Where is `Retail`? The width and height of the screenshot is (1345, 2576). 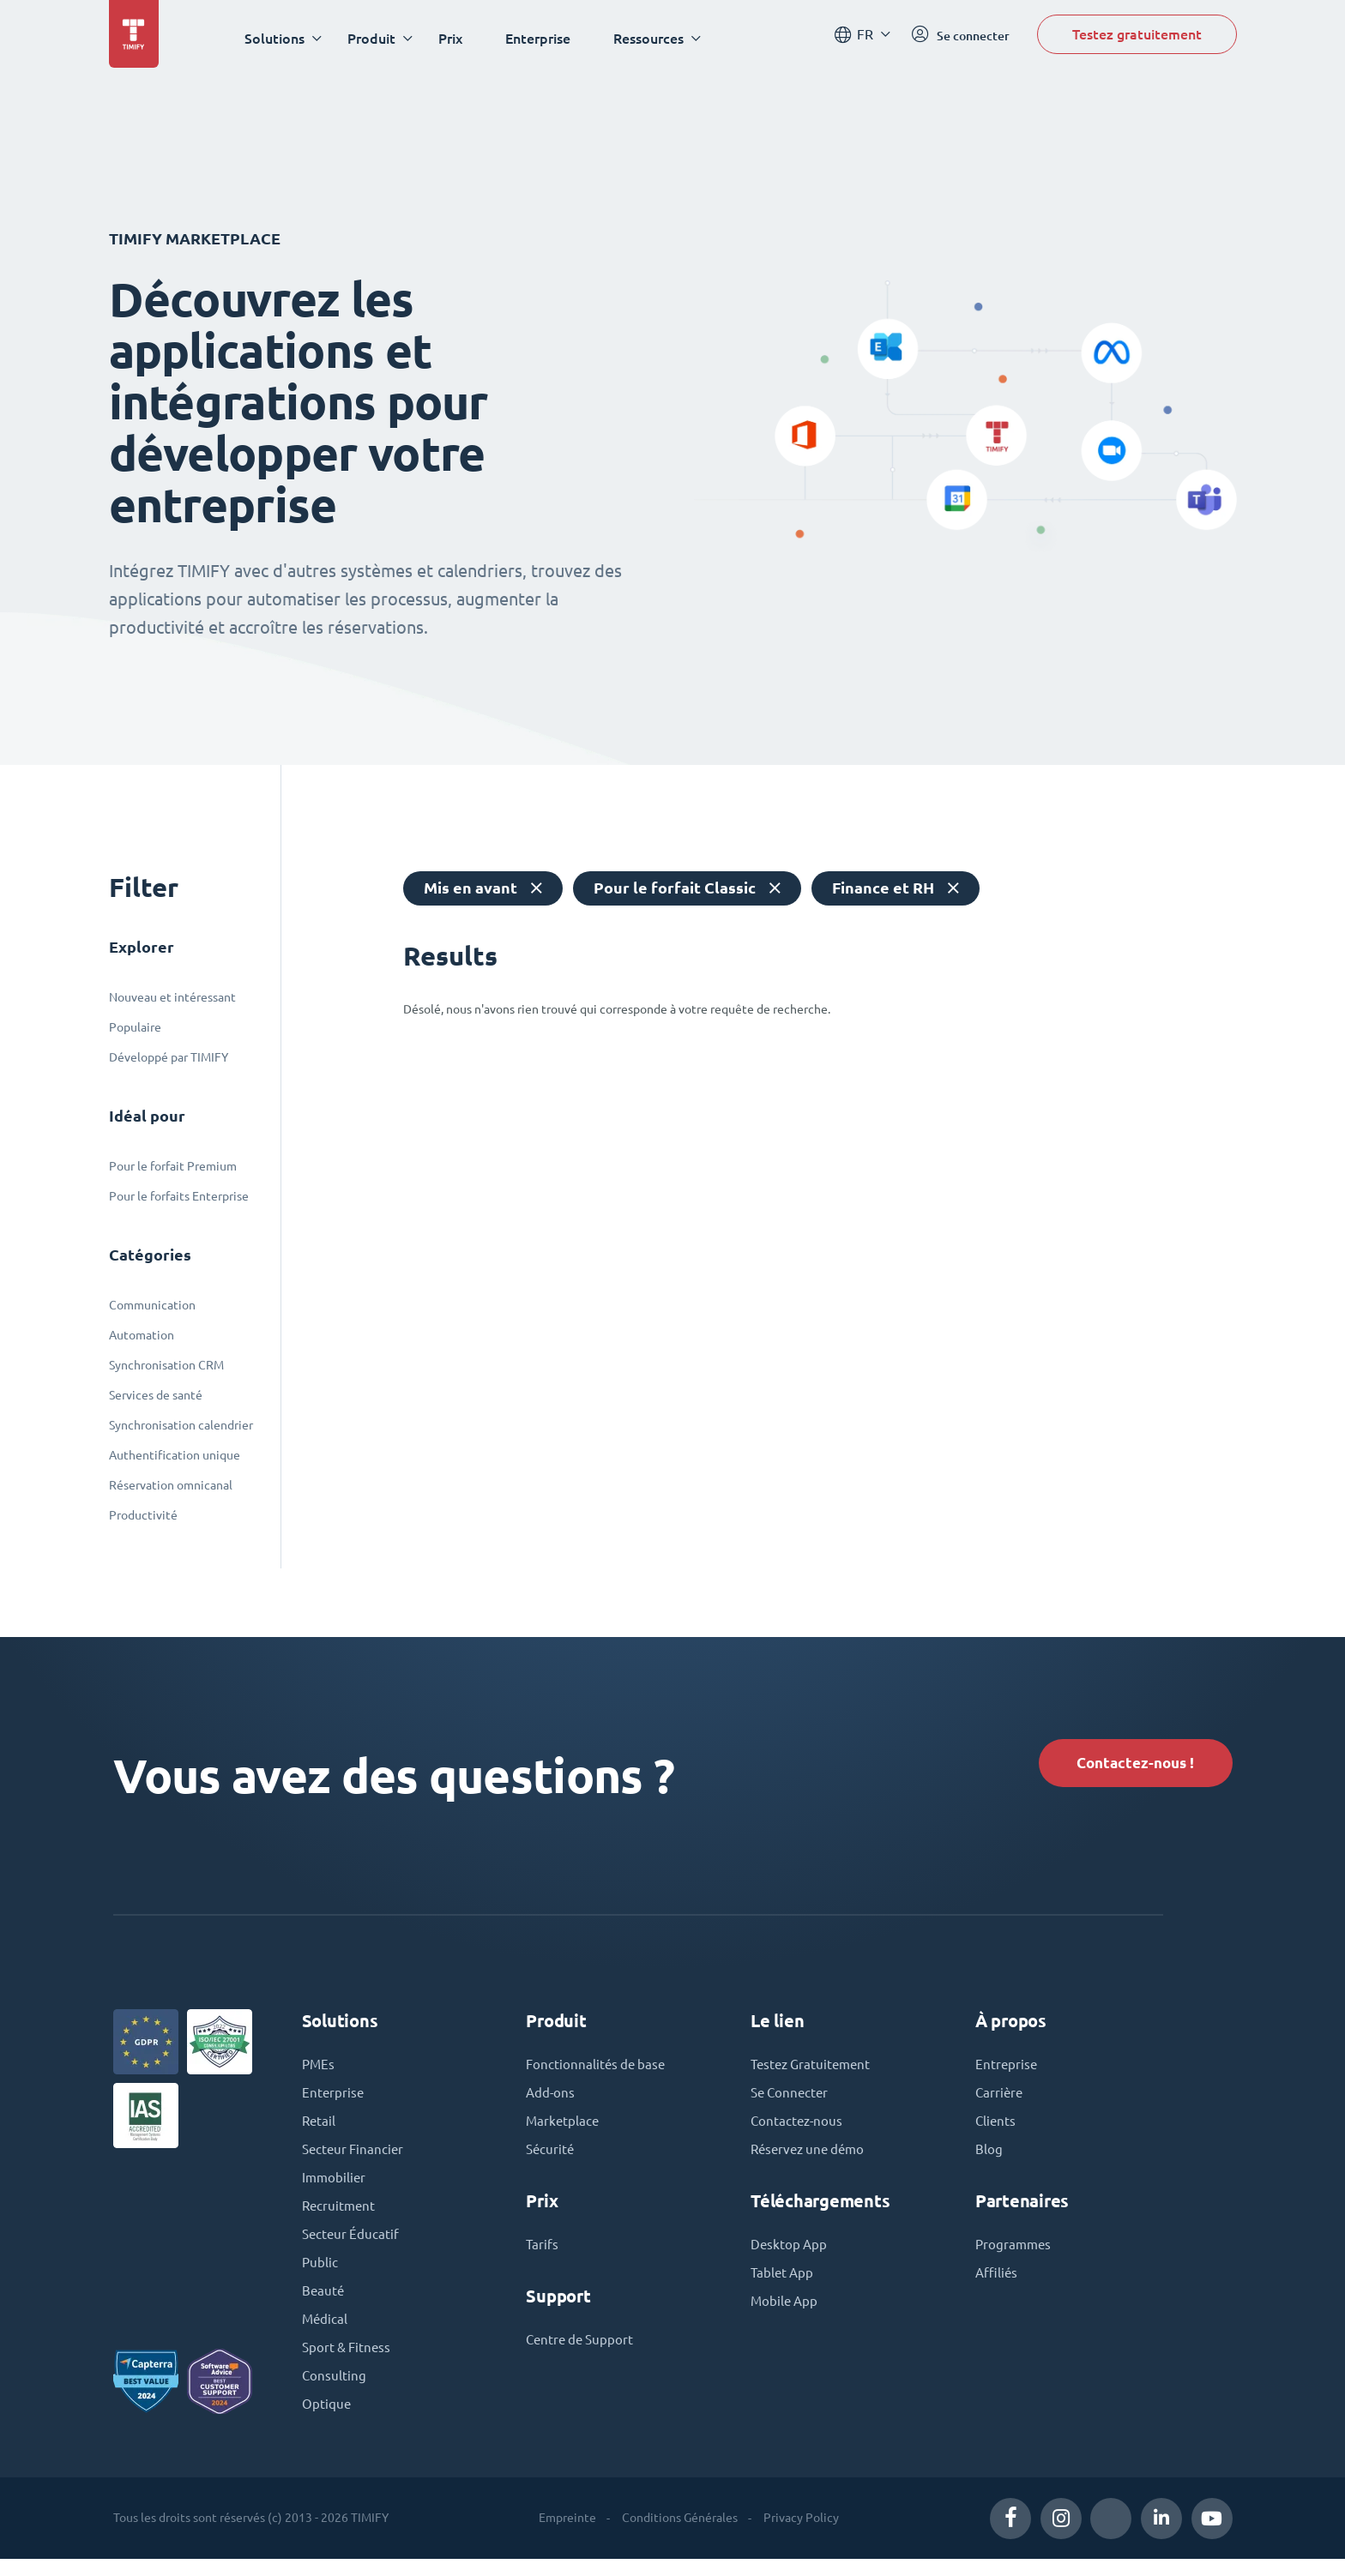 Retail is located at coordinates (319, 2129).